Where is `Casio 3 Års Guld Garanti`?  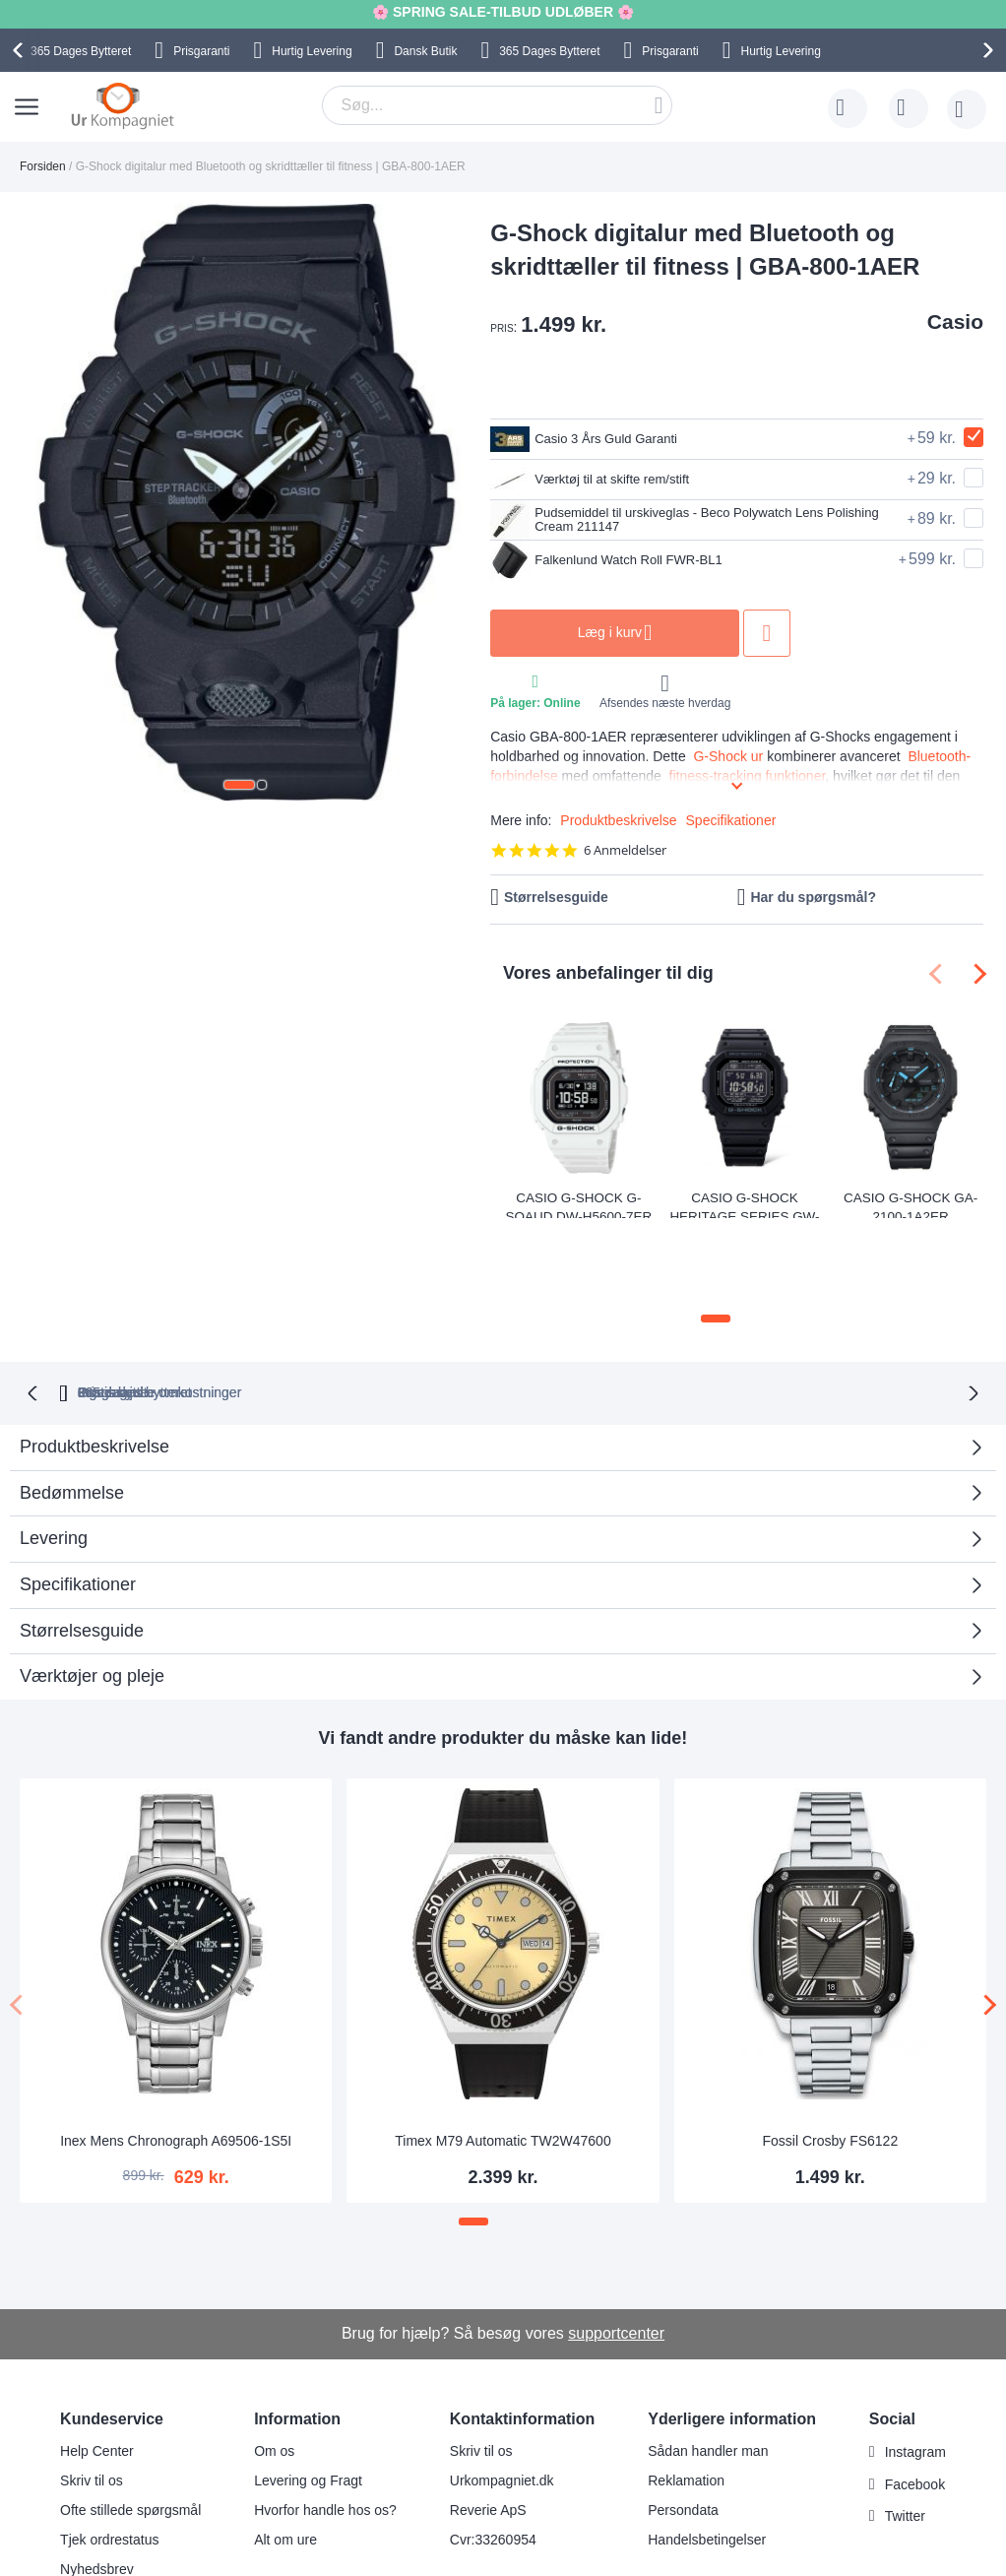
Casio 3 Års Guld Garanti is located at coordinates (600, 439).